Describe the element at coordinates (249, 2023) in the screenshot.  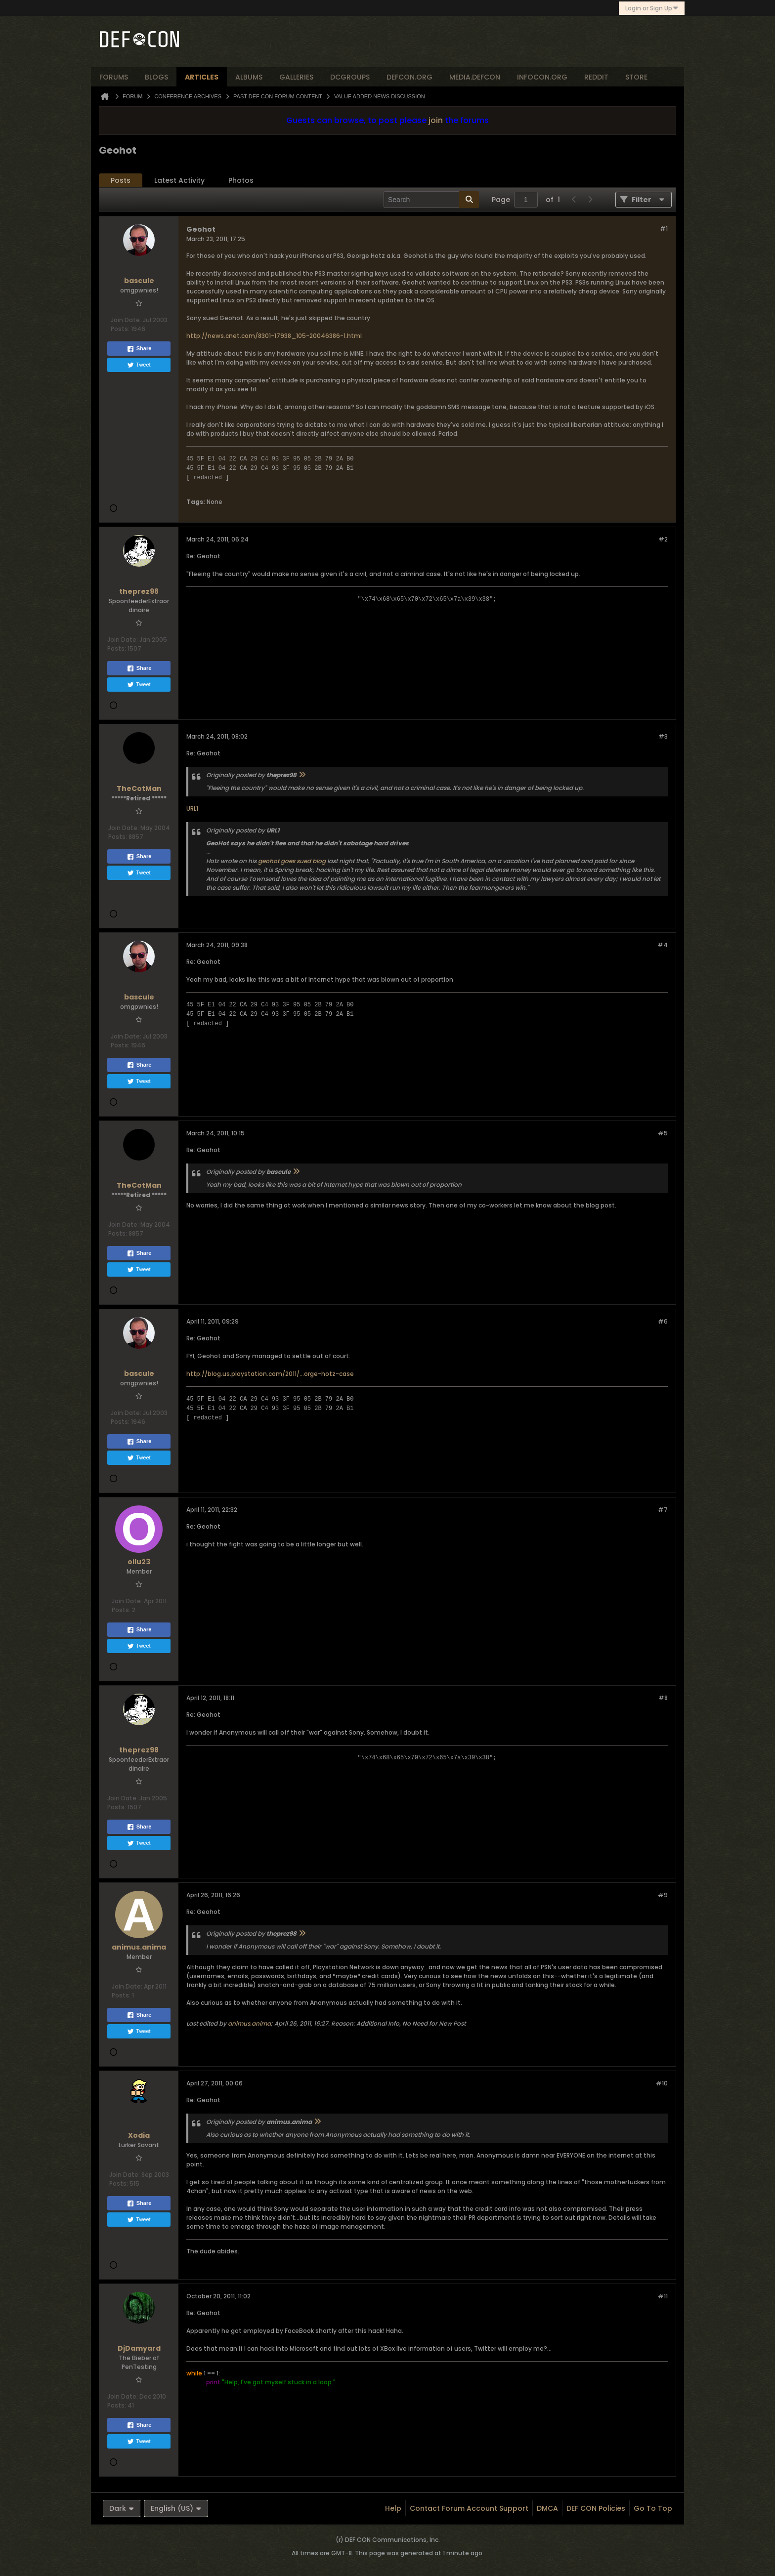
I see `animus.anima` at that location.